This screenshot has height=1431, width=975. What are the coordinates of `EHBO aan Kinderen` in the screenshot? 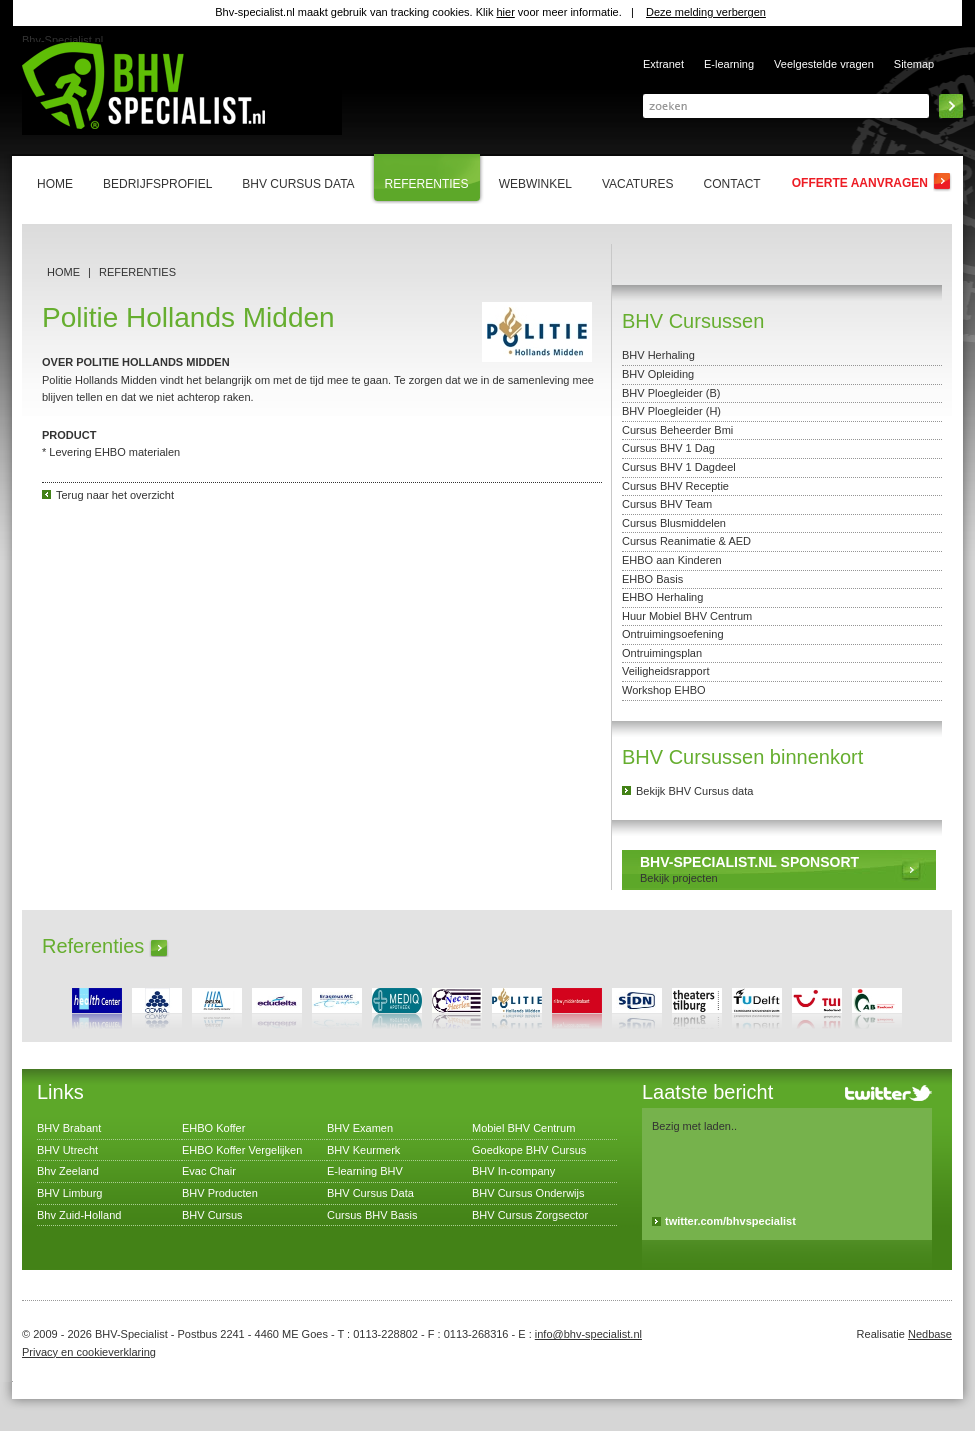 It's located at (672, 560).